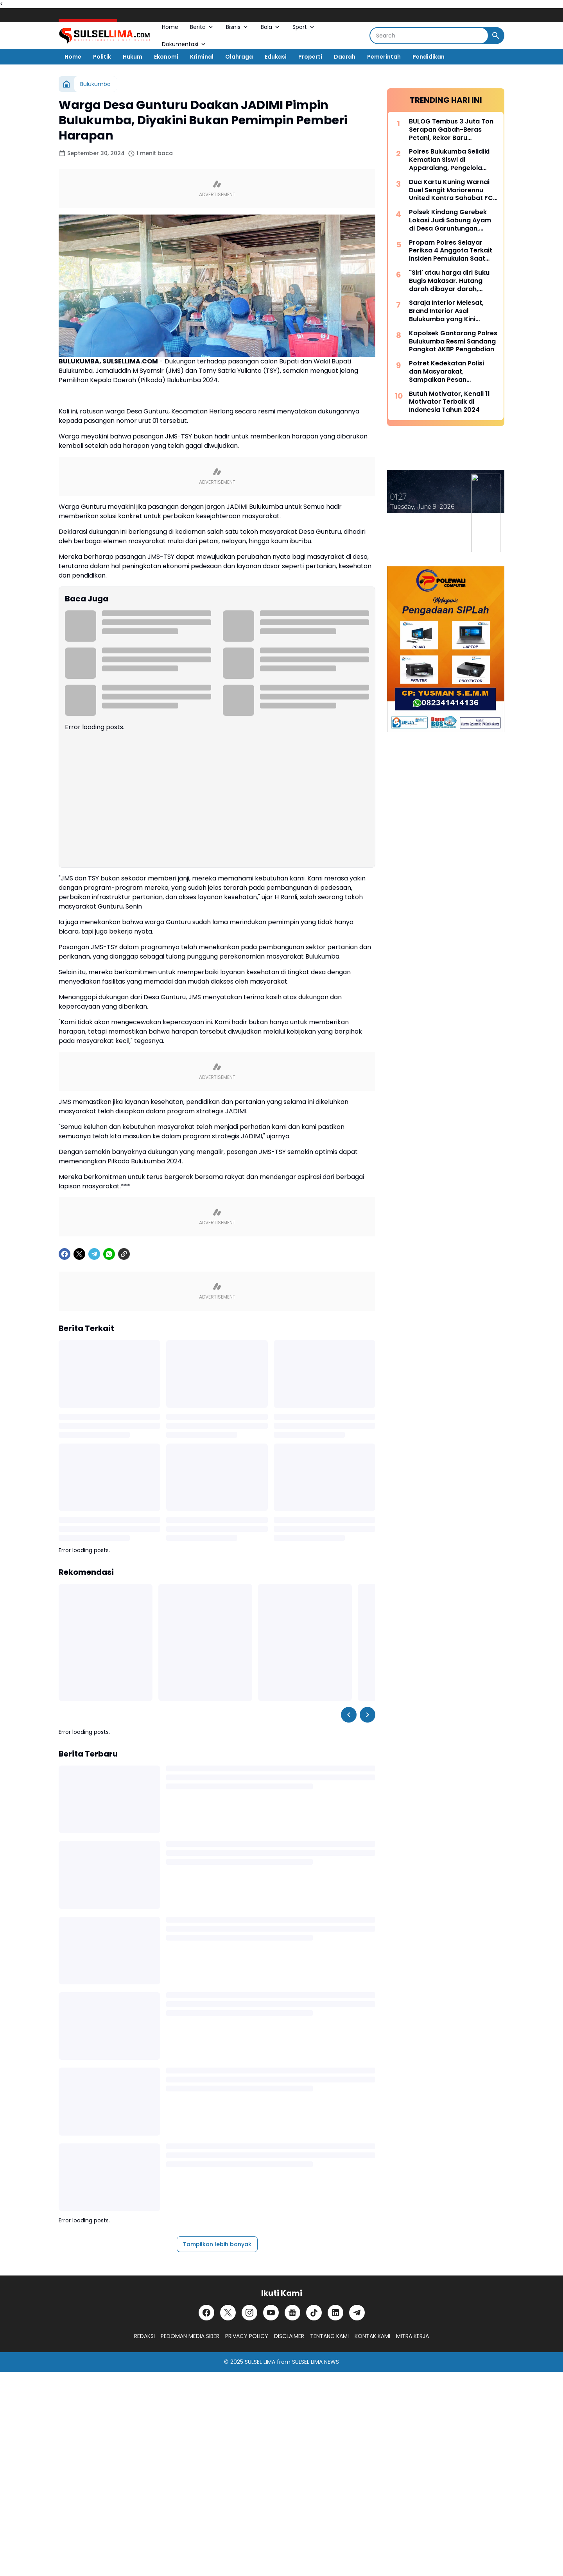 The height and width of the screenshot is (2576, 563). Describe the element at coordinates (329, 2336) in the screenshot. I see `TENTANG KAMI` at that location.